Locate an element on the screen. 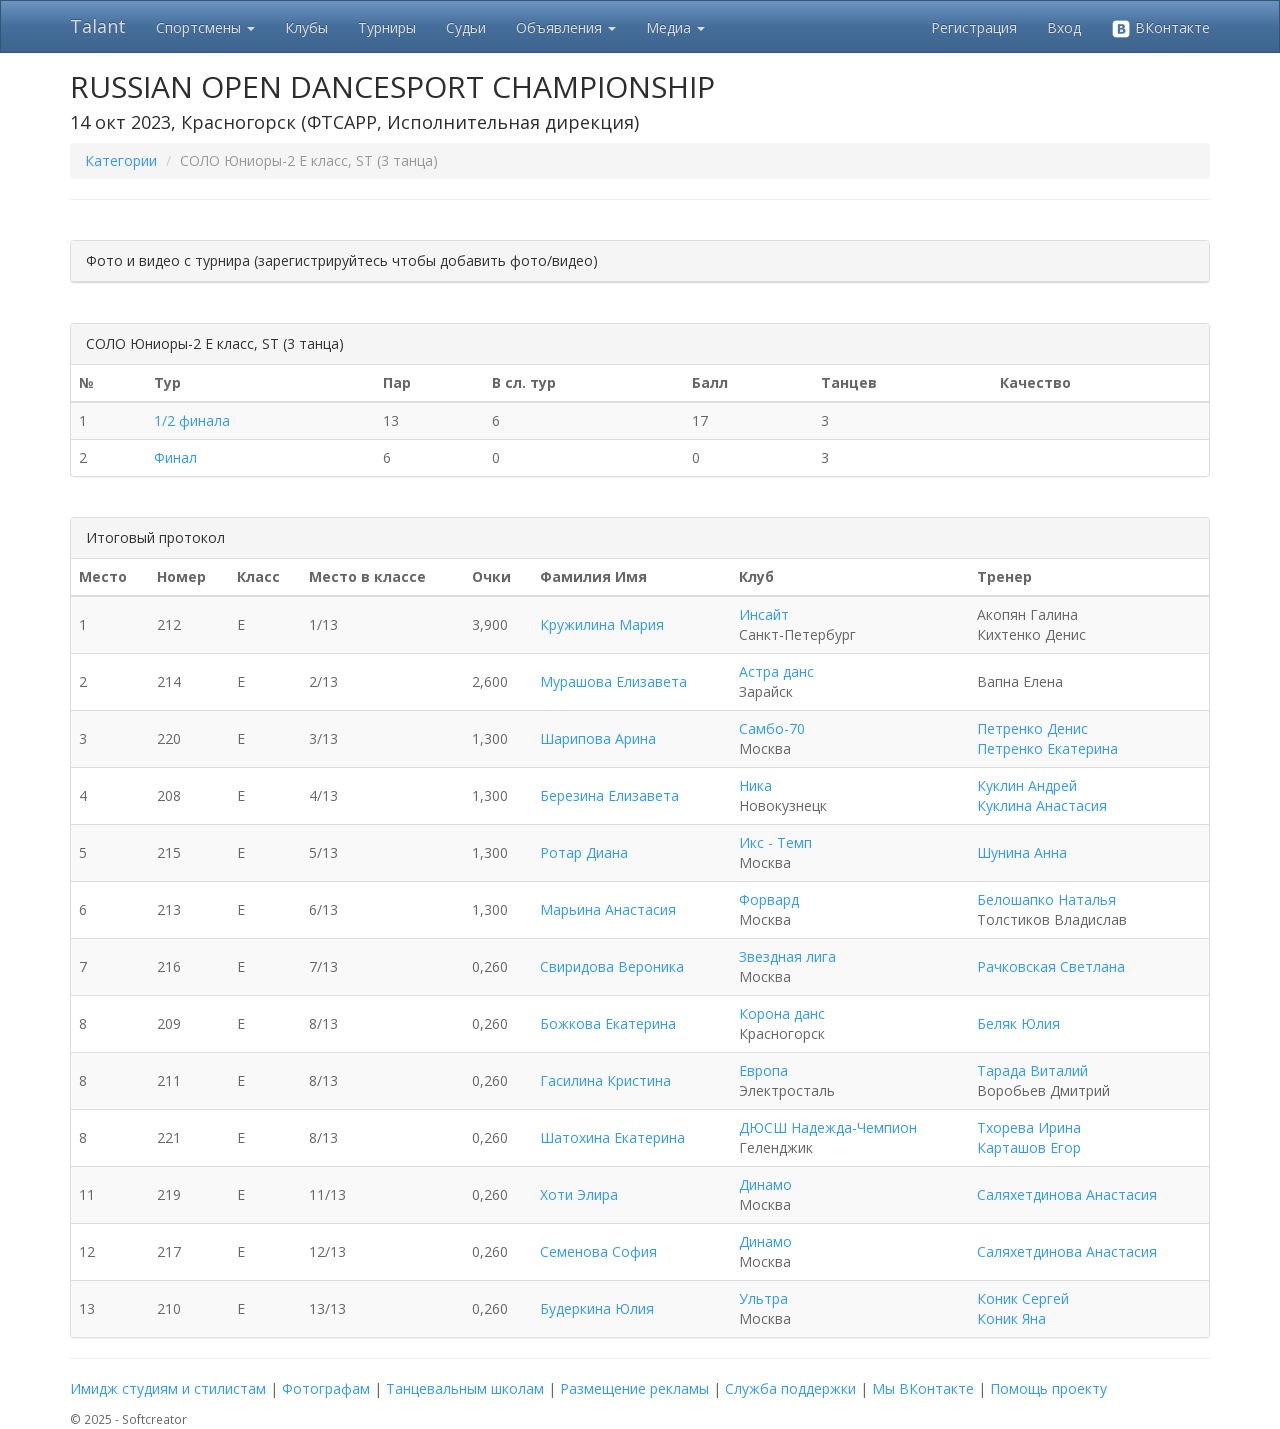 This screenshot has height=1429, width=1280. Кружилина Мария is located at coordinates (602, 624).